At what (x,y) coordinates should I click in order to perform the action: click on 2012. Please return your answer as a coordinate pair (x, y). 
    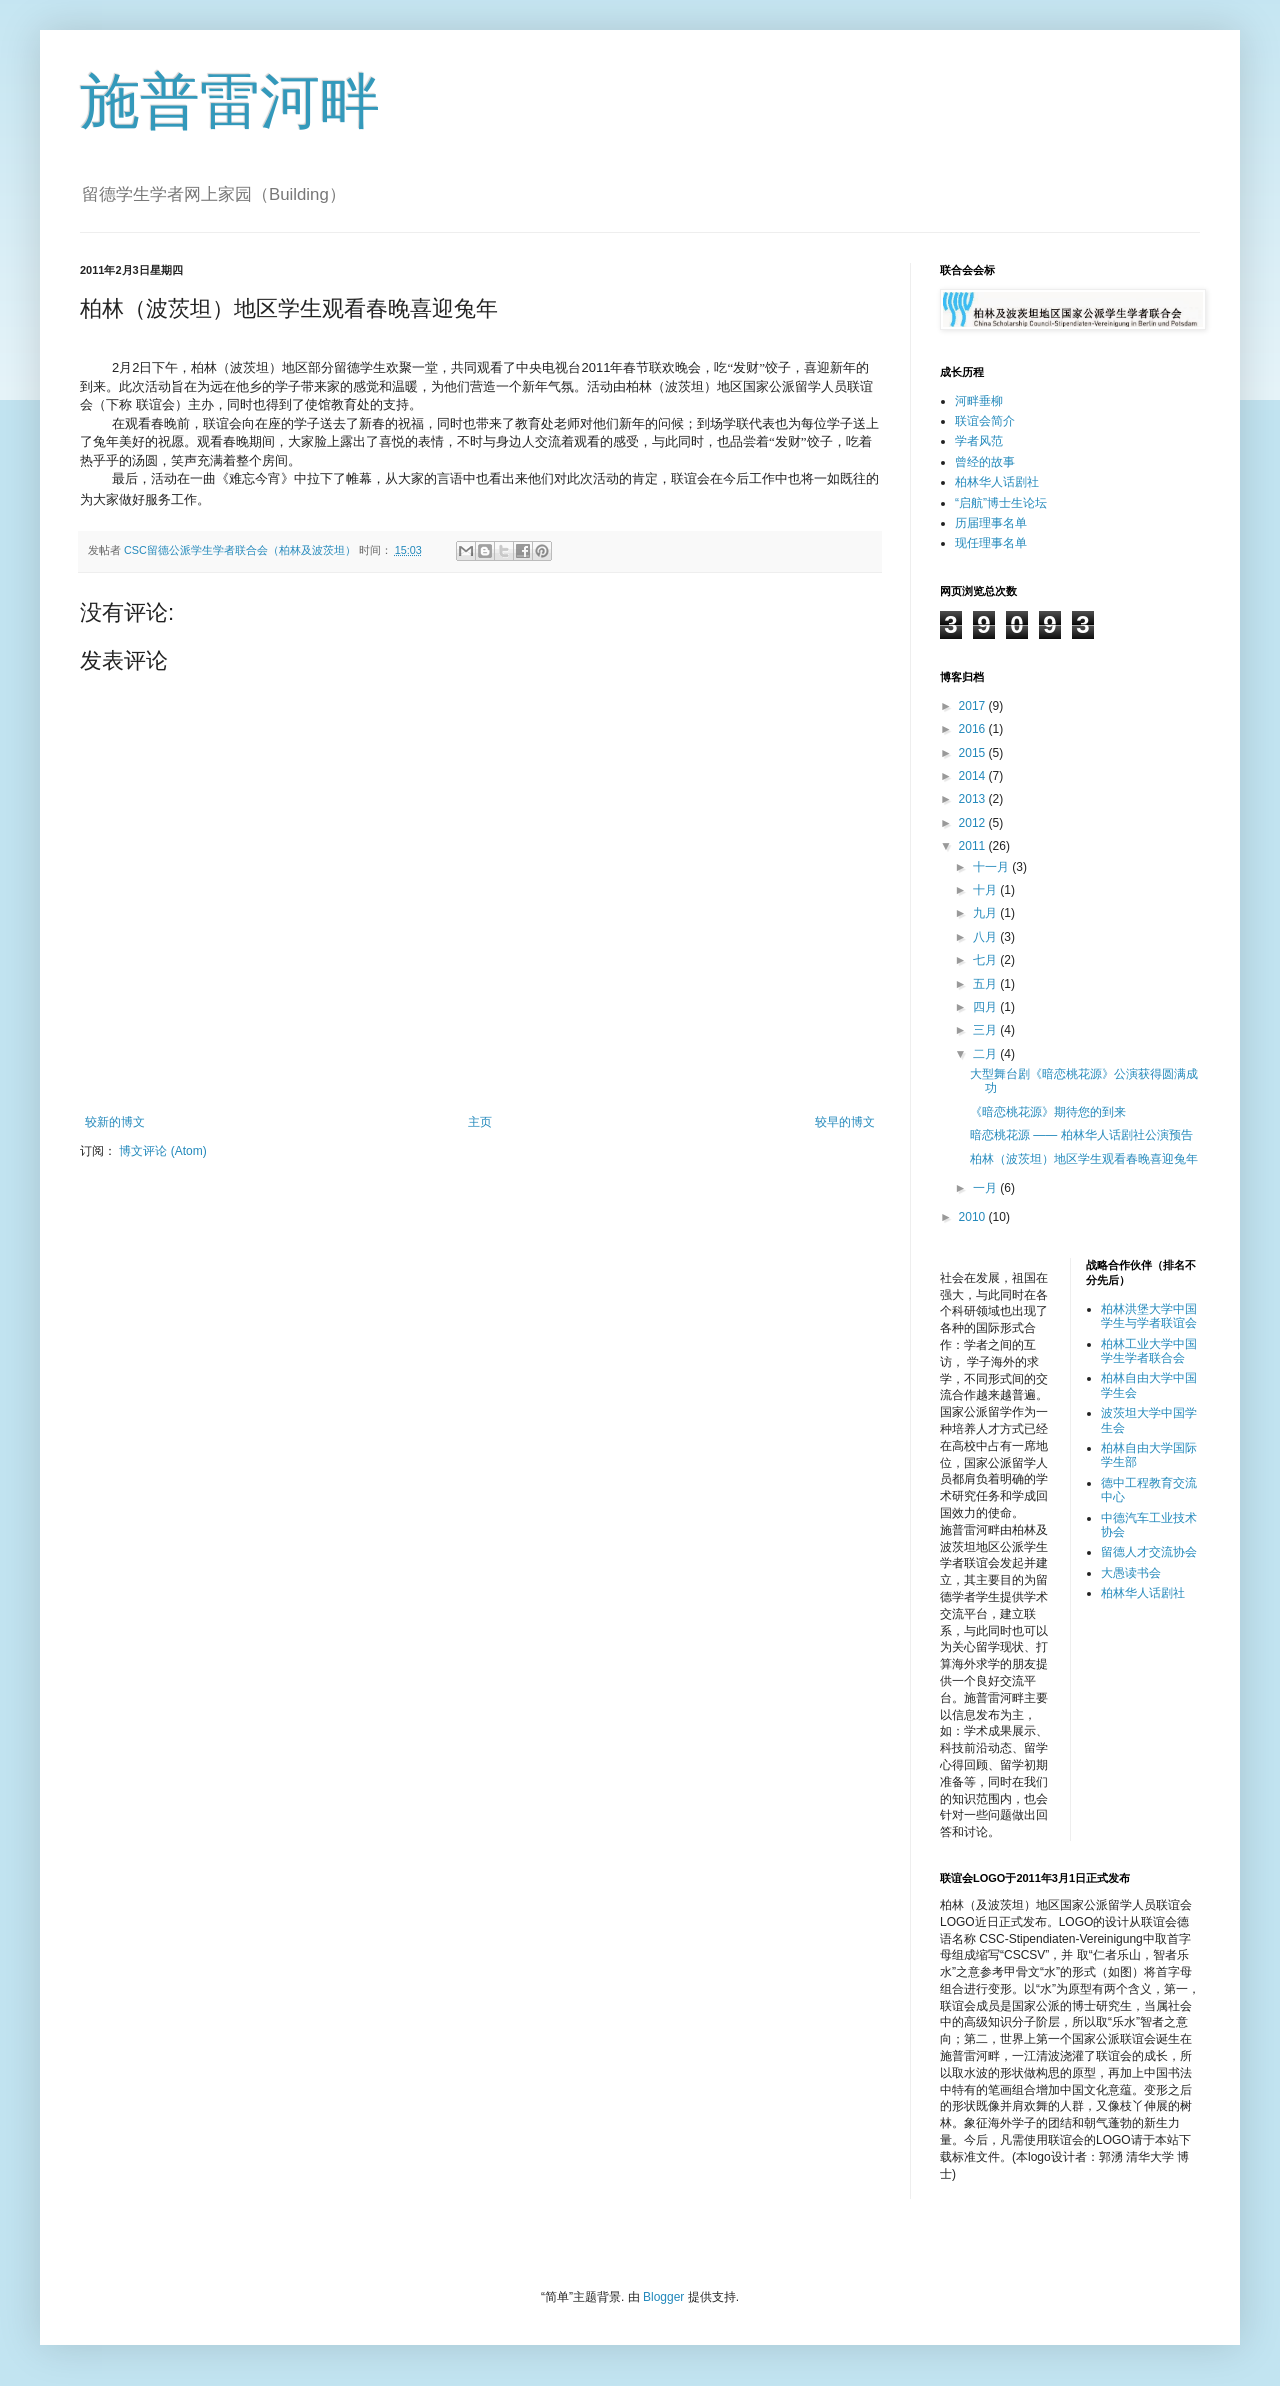
    Looking at the image, I should click on (974, 823).